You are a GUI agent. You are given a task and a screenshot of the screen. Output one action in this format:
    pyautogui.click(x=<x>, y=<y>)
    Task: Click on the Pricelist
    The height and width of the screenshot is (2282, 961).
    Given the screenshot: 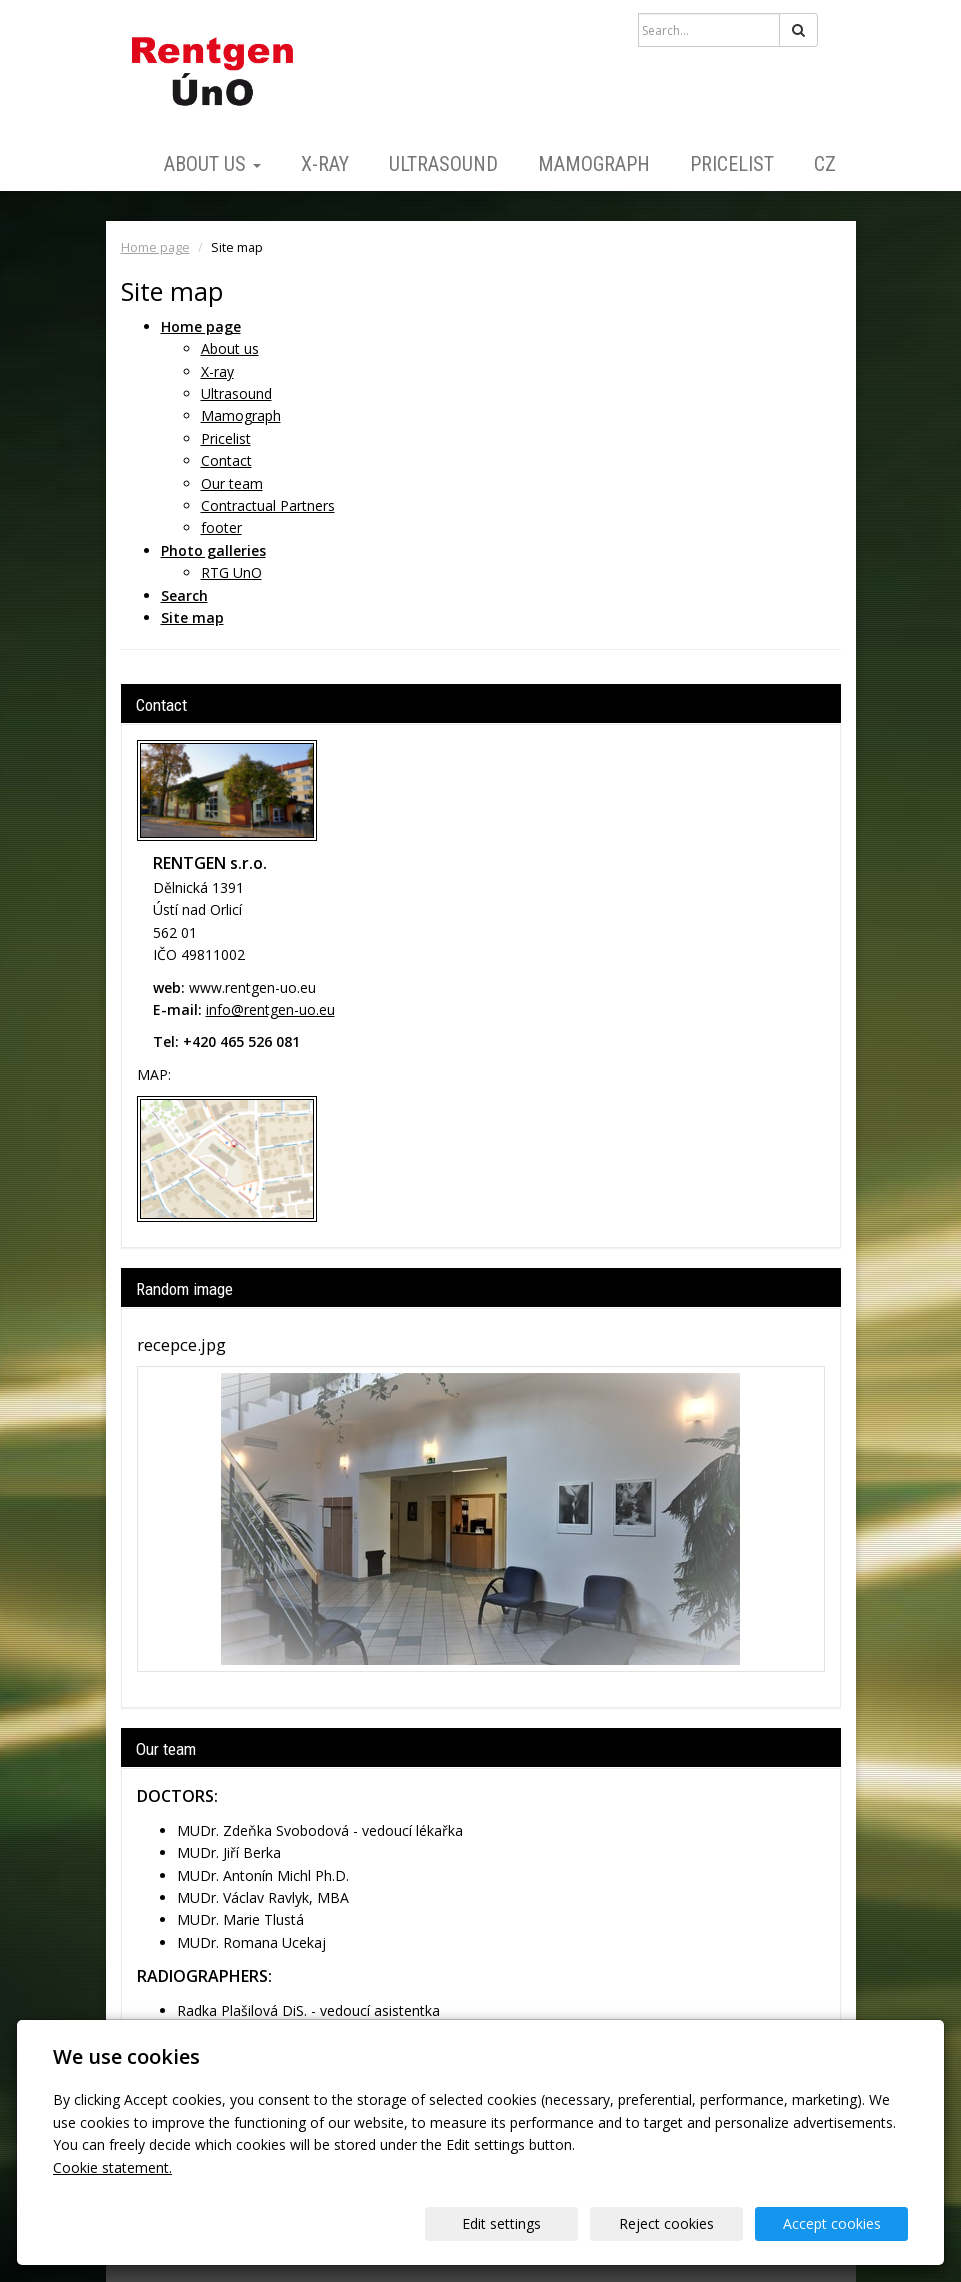 What is the action you would take?
    pyautogui.click(x=732, y=164)
    